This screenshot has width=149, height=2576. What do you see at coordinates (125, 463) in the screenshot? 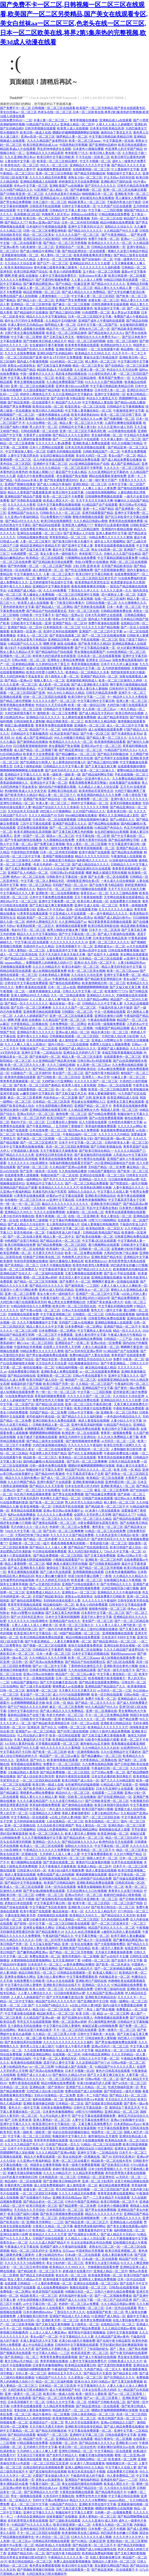
I see `成人国产亚洲精品a区` at bounding box center [125, 463].